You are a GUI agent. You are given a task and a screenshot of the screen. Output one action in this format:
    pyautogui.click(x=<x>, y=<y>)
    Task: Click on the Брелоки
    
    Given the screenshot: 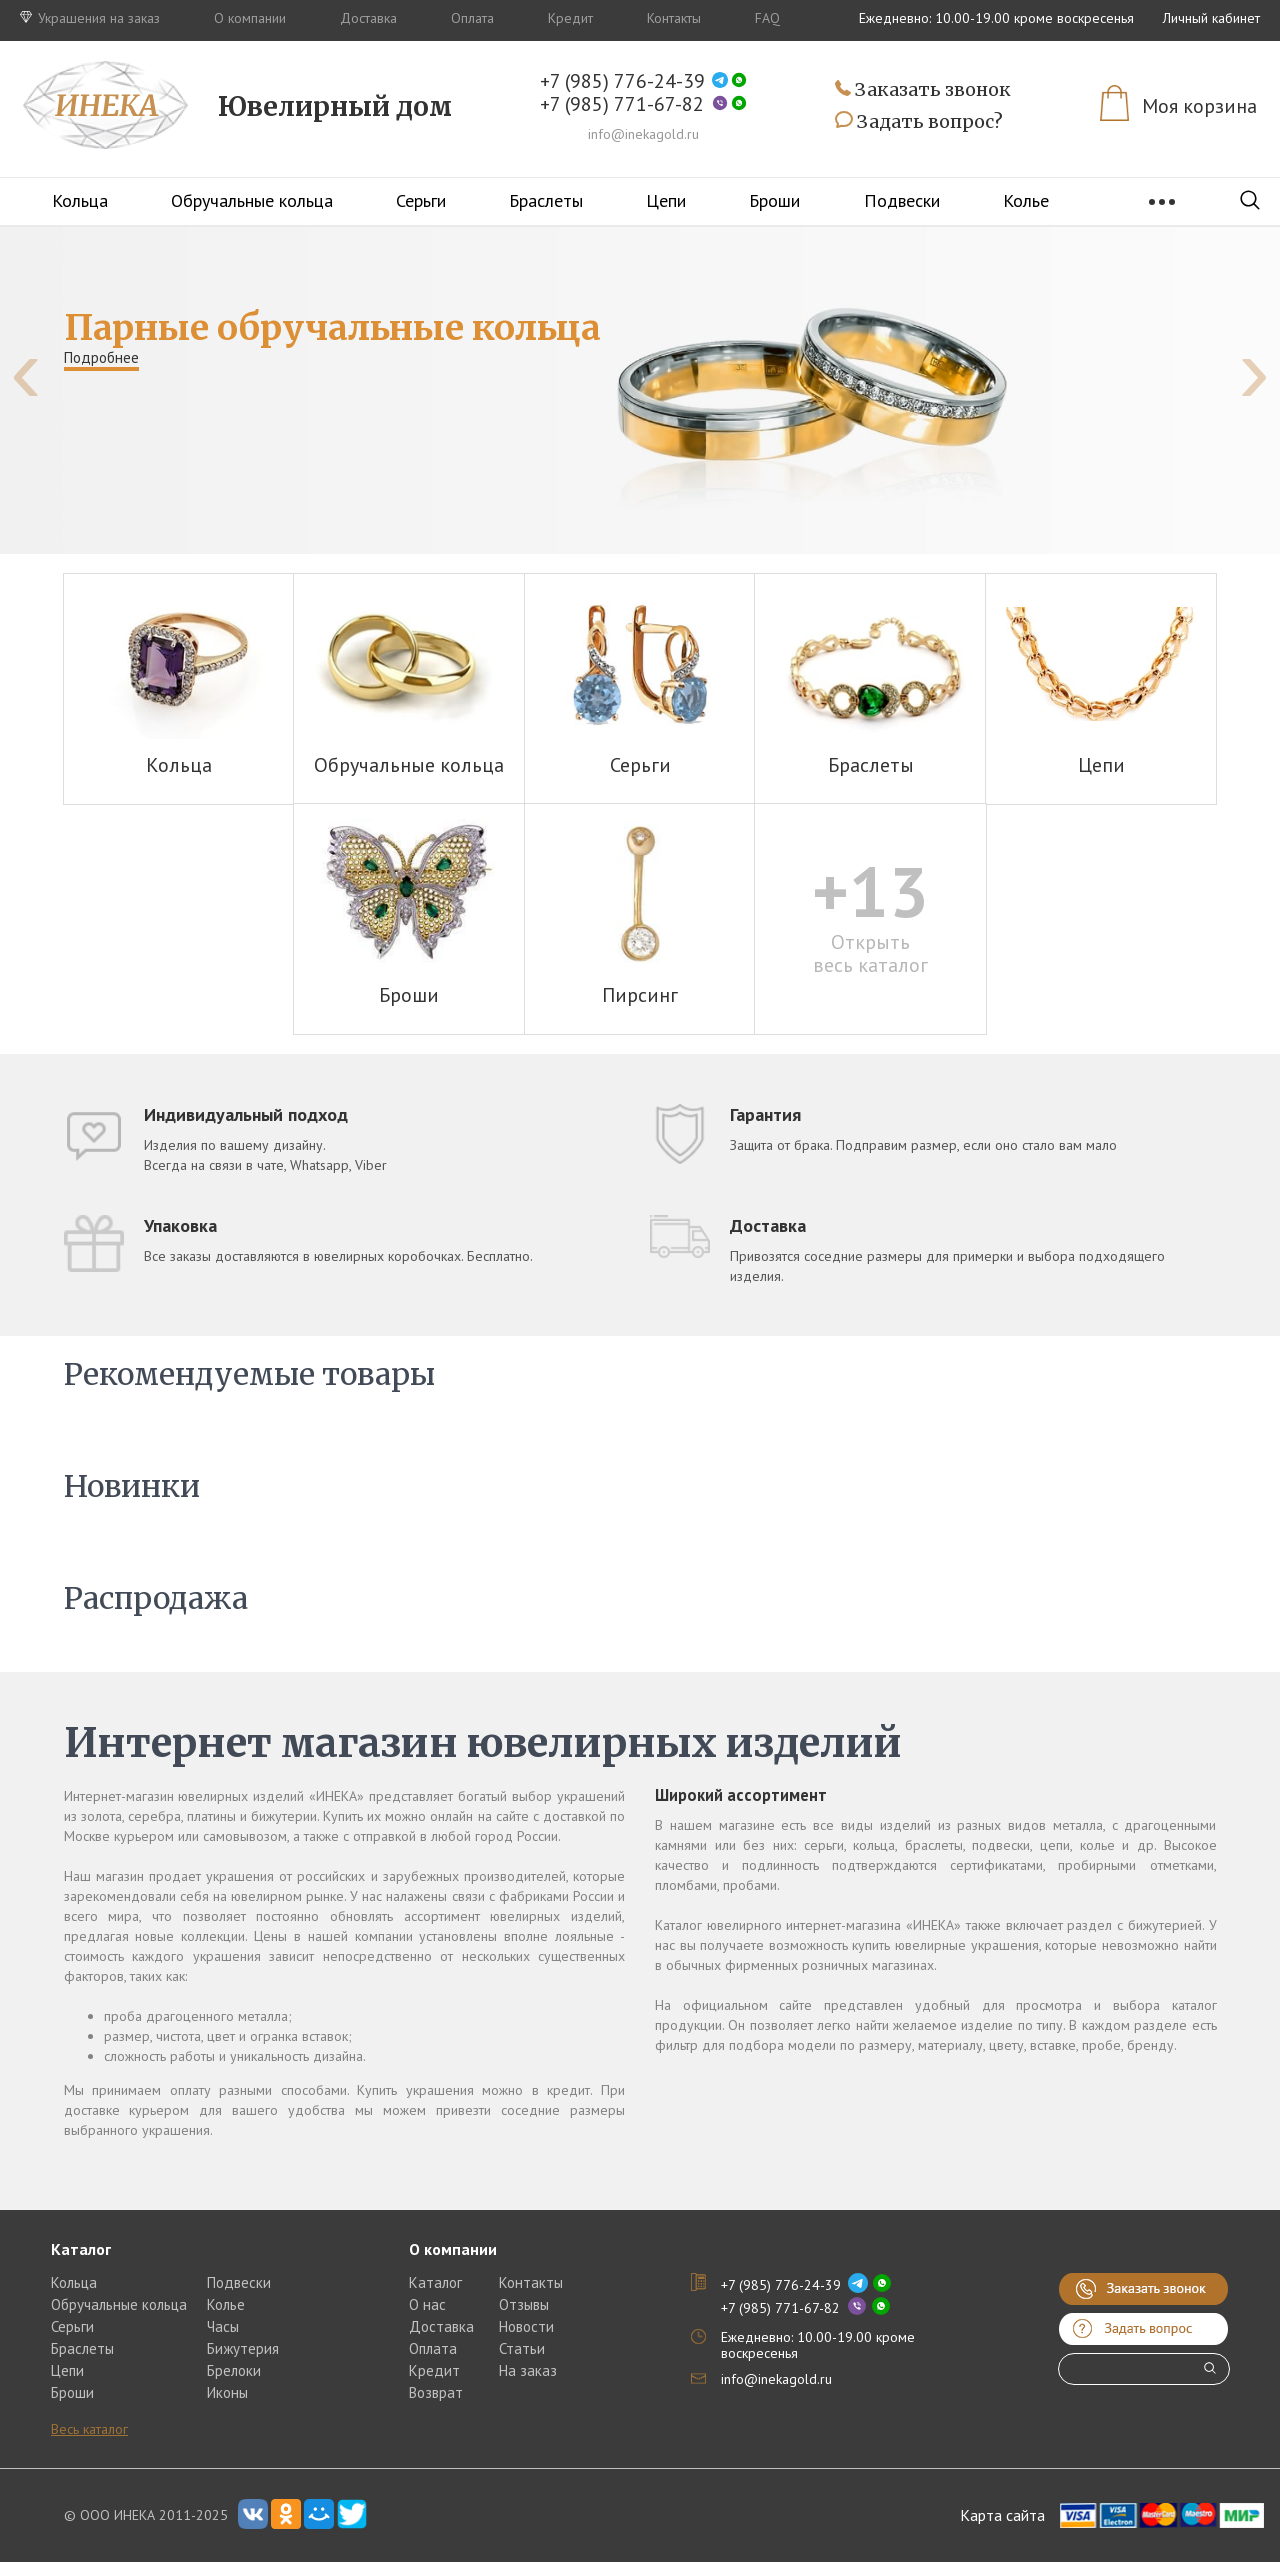 What is the action you would take?
    pyautogui.click(x=234, y=2370)
    